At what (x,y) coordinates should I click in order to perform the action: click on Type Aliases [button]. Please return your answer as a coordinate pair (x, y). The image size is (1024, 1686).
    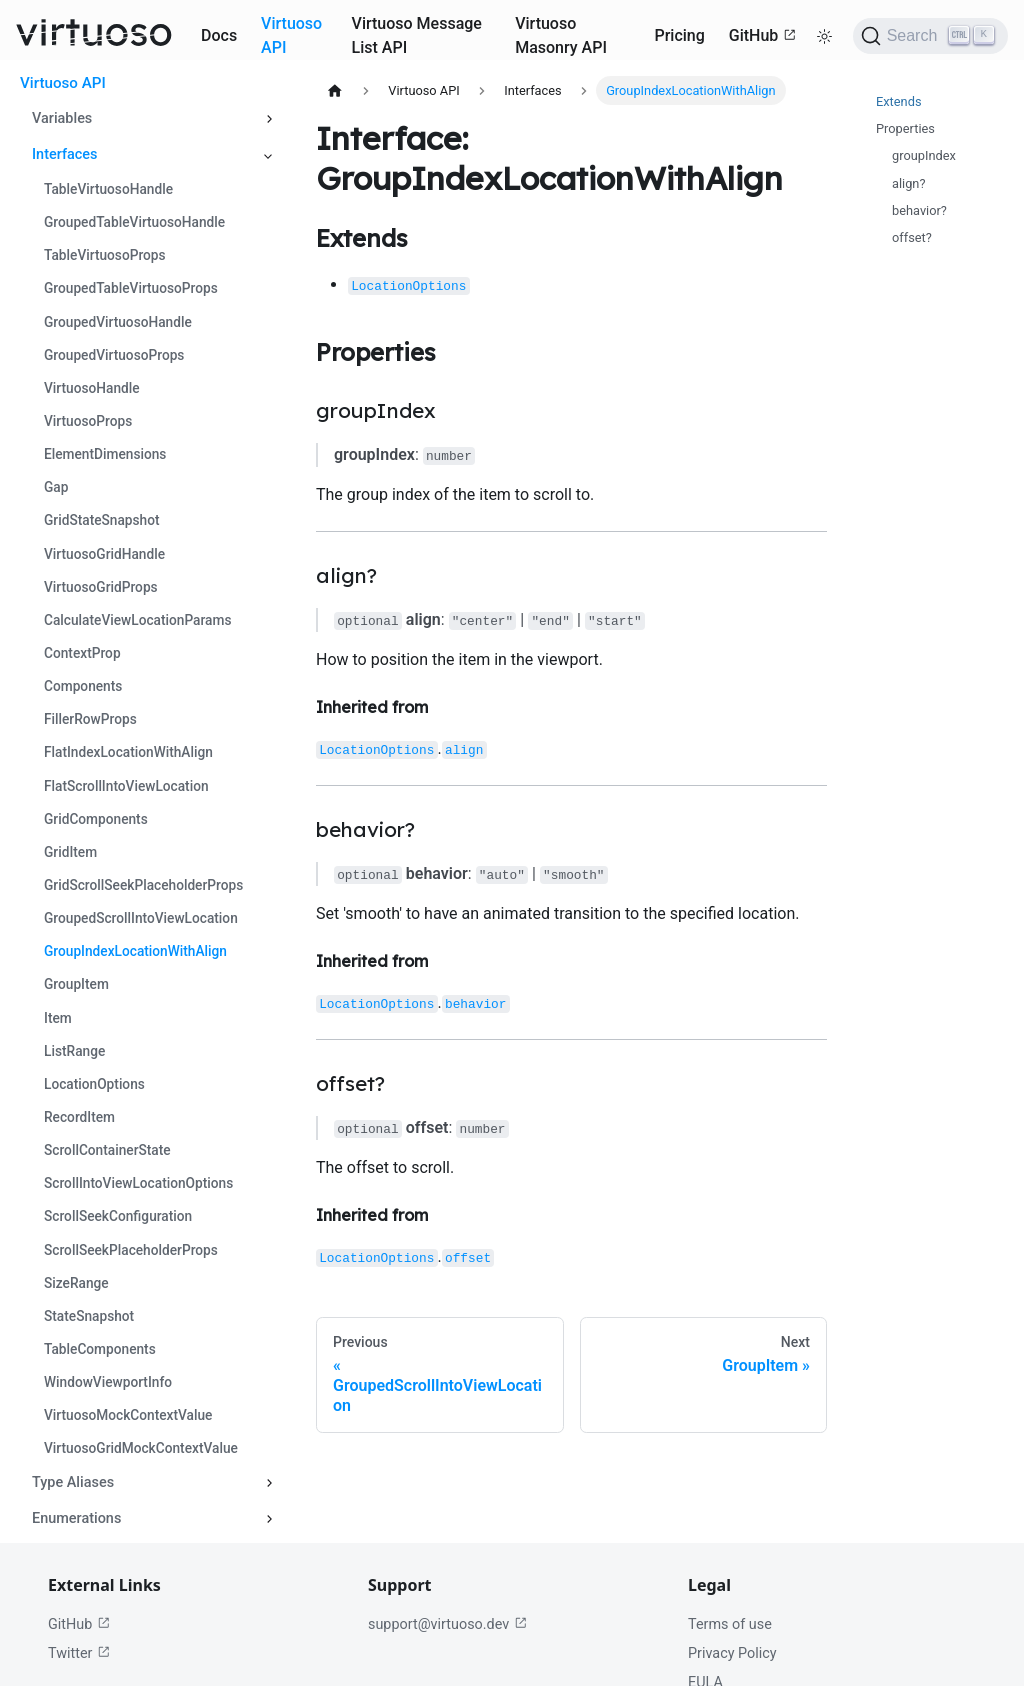
    Looking at the image, I should click on (73, 1482).